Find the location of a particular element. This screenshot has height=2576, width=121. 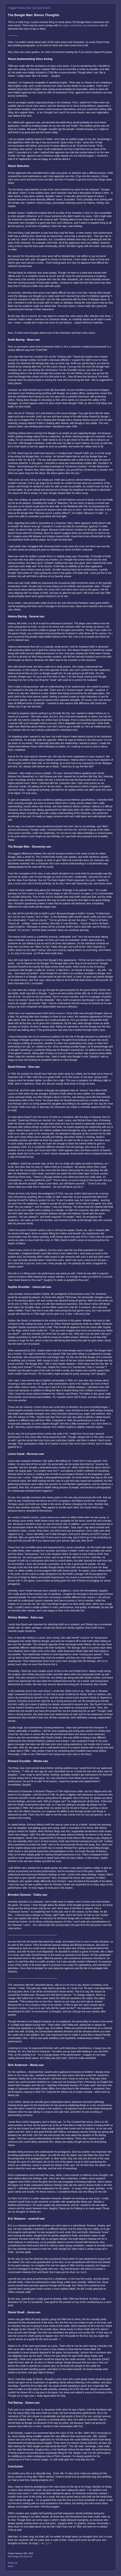

(Toggle Theme) is located at coordinates (16, 7).